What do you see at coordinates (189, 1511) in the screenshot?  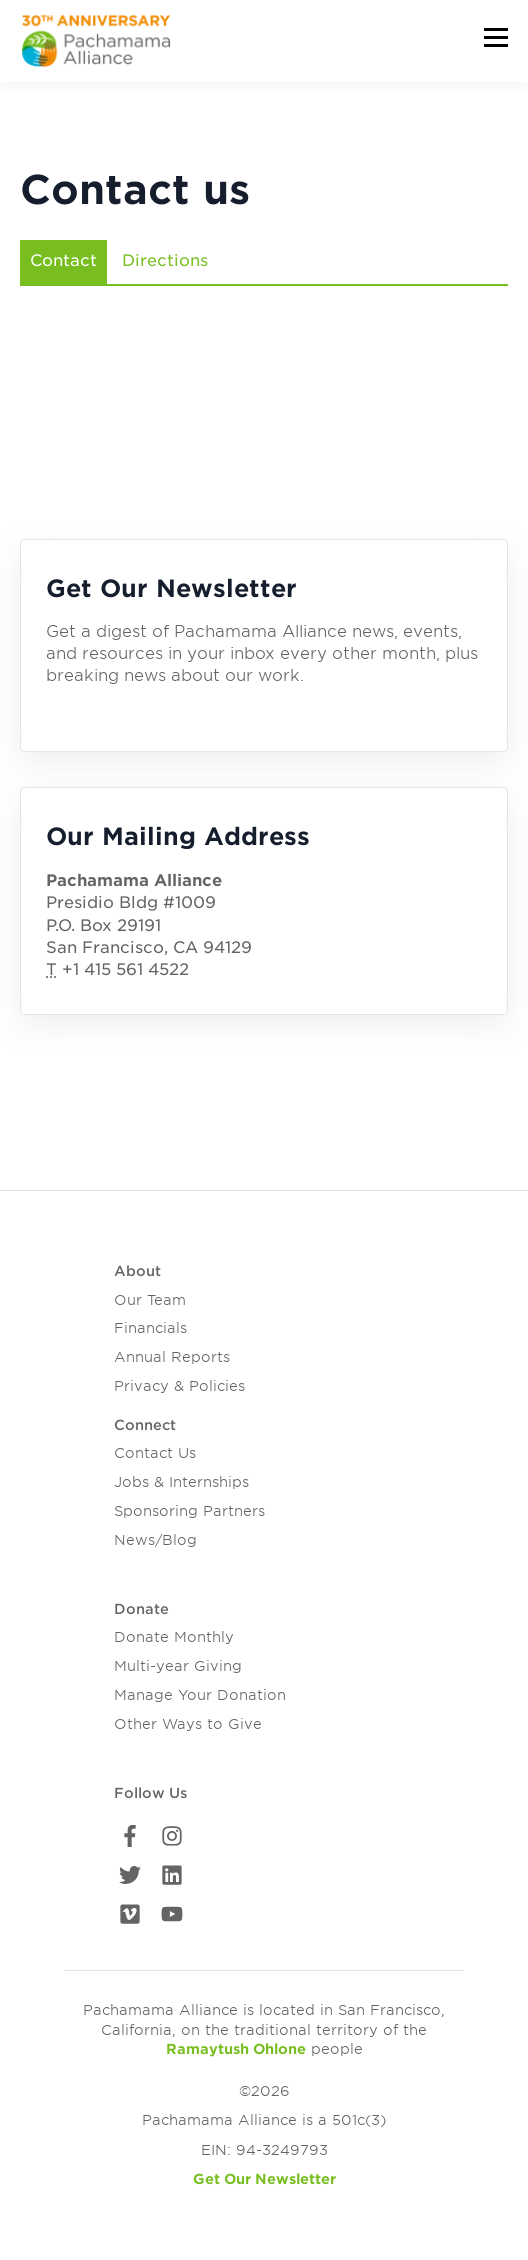 I see `Sponsoring Partners` at bounding box center [189, 1511].